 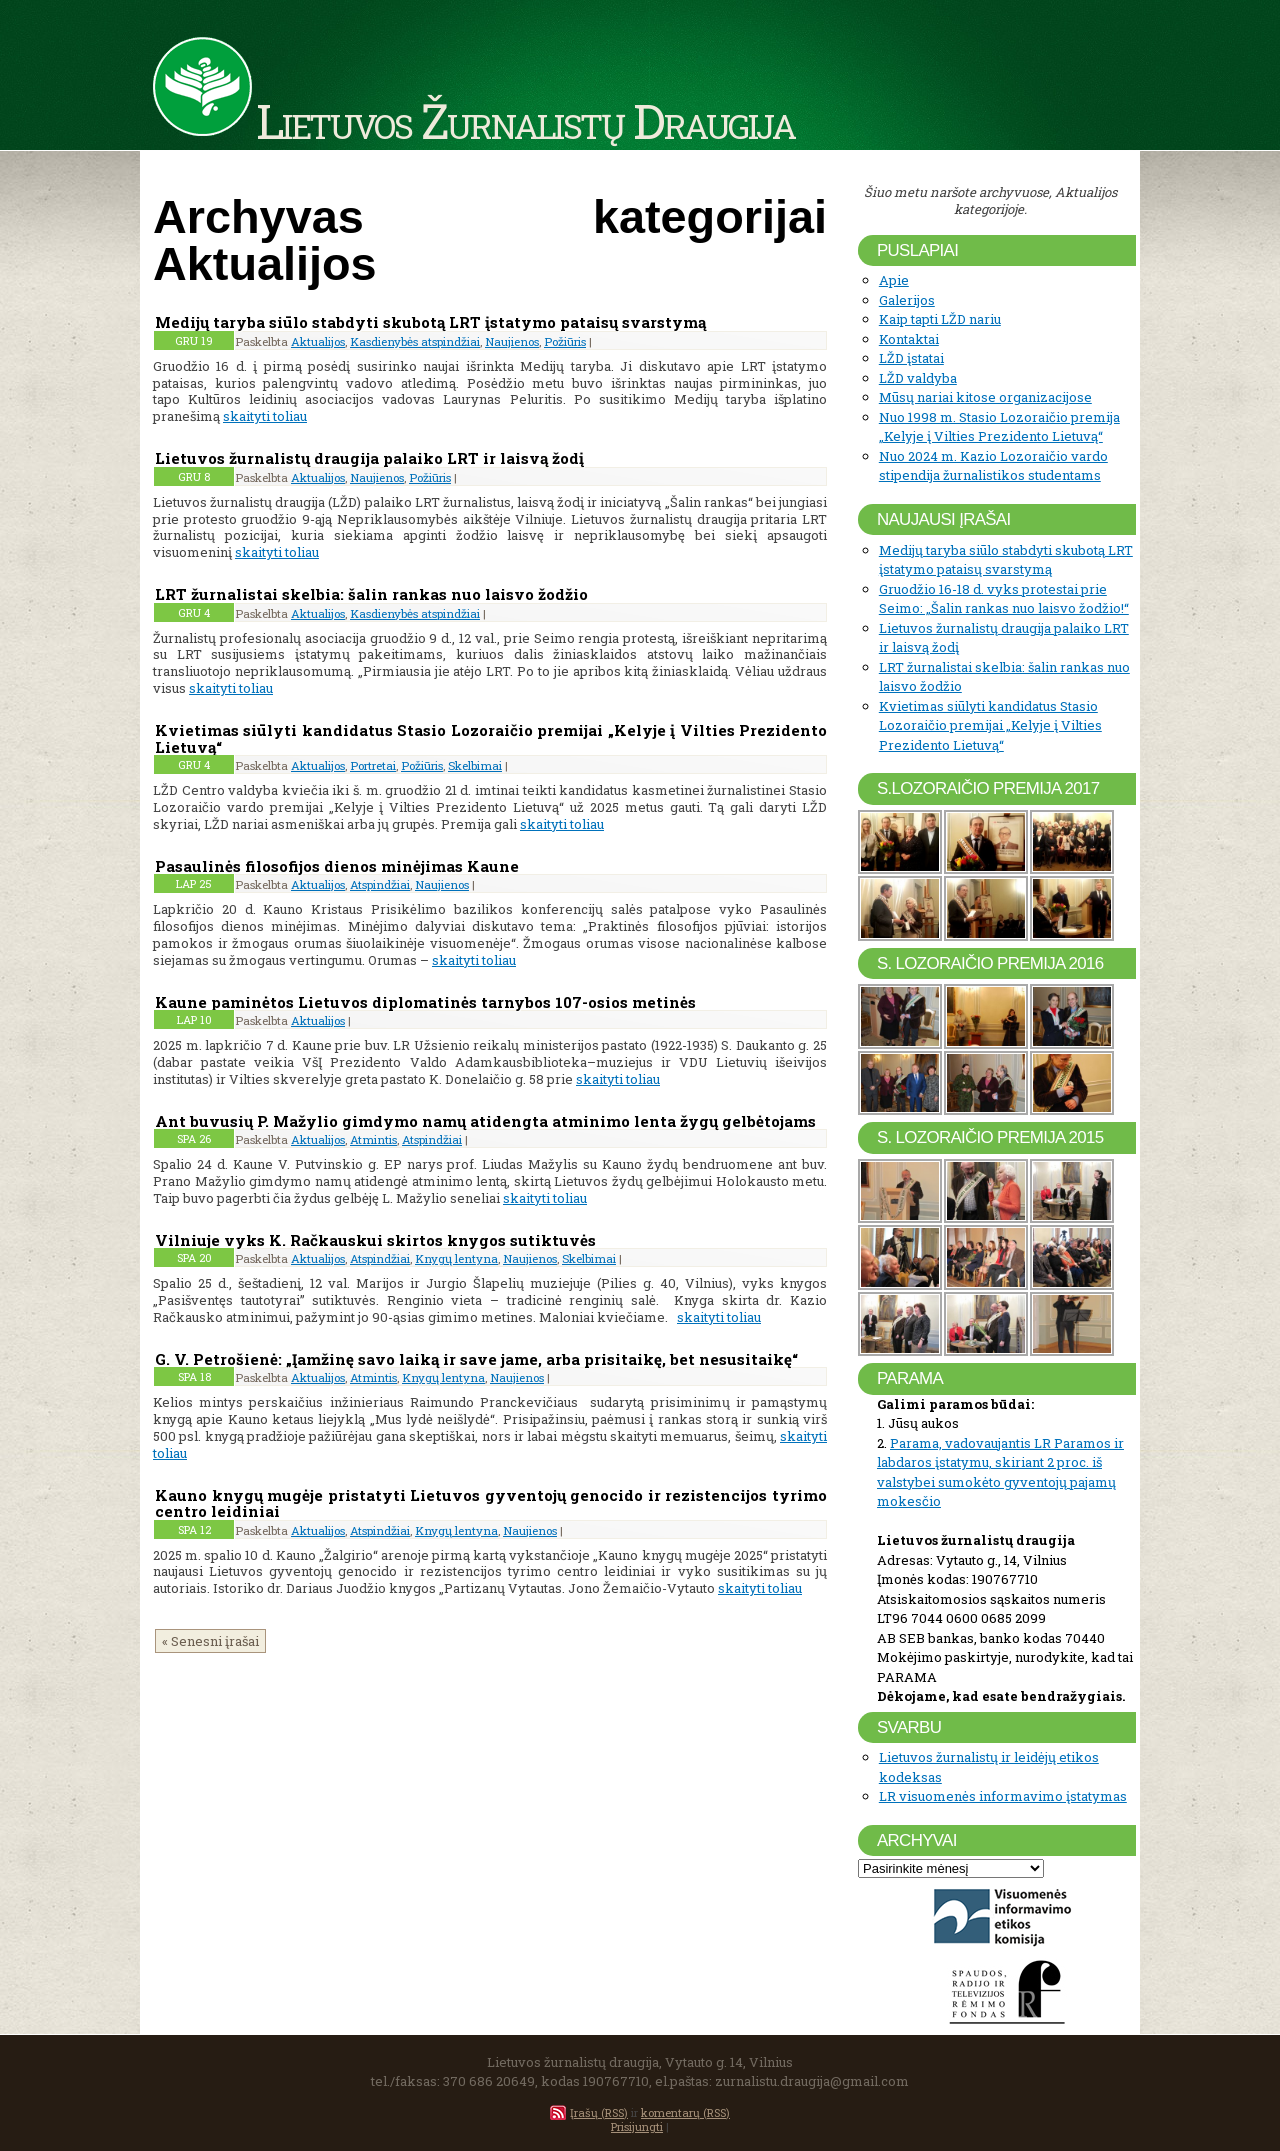 I want to click on Nuo 1998 m. Stasio Lozoraičio premija „Kelyje į Vilties Prezidento Lietuvą“, so click(x=999, y=427).